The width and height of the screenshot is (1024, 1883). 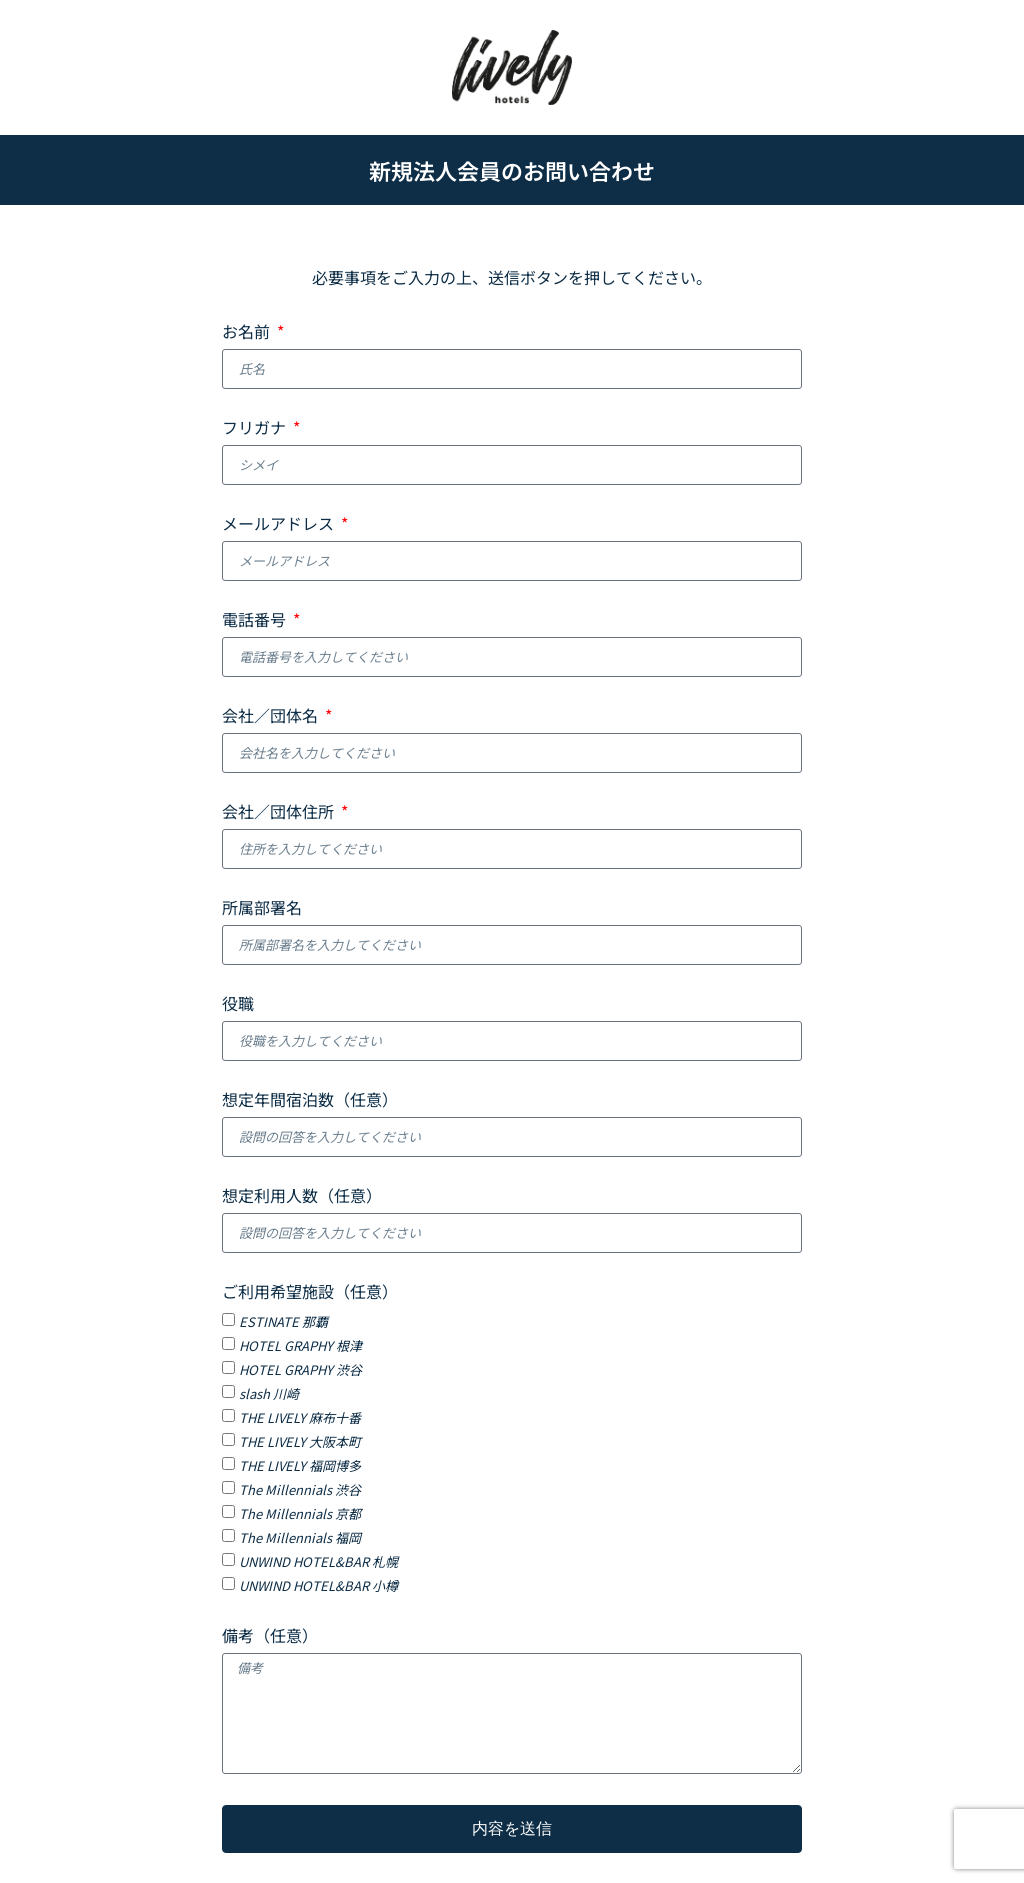 I want to click on お名前, so click(x=248, y=333).